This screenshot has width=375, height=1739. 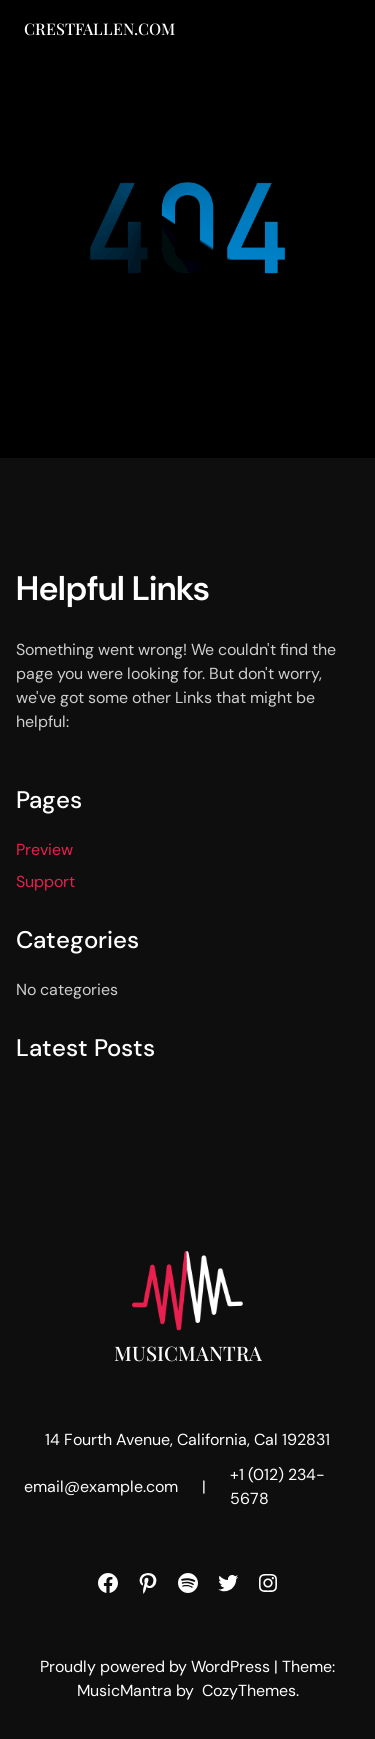 What do you see at coordinates (45, 881) in the screenshot?
I see `Support` at bounding box center [45, 881].